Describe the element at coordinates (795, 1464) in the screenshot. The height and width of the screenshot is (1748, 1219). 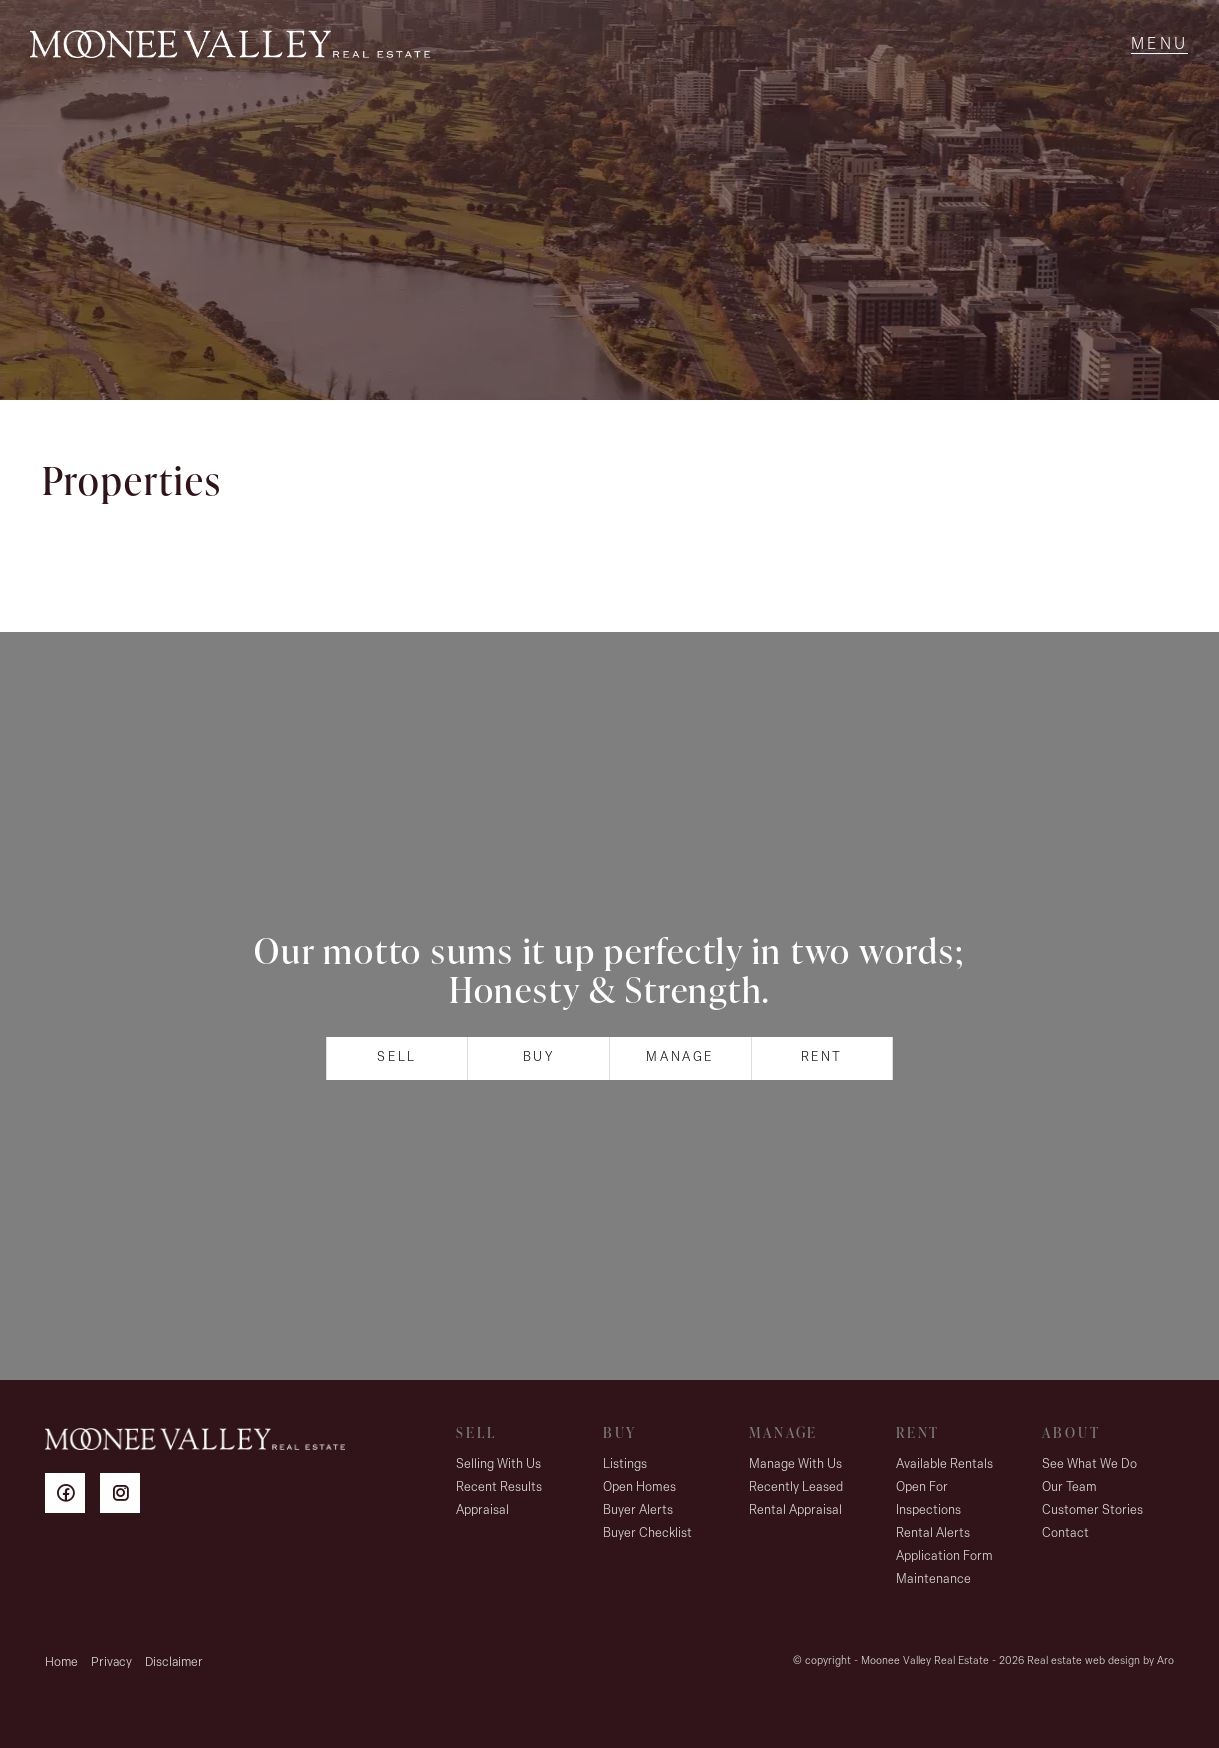
I see `Manage With Us` at that location.